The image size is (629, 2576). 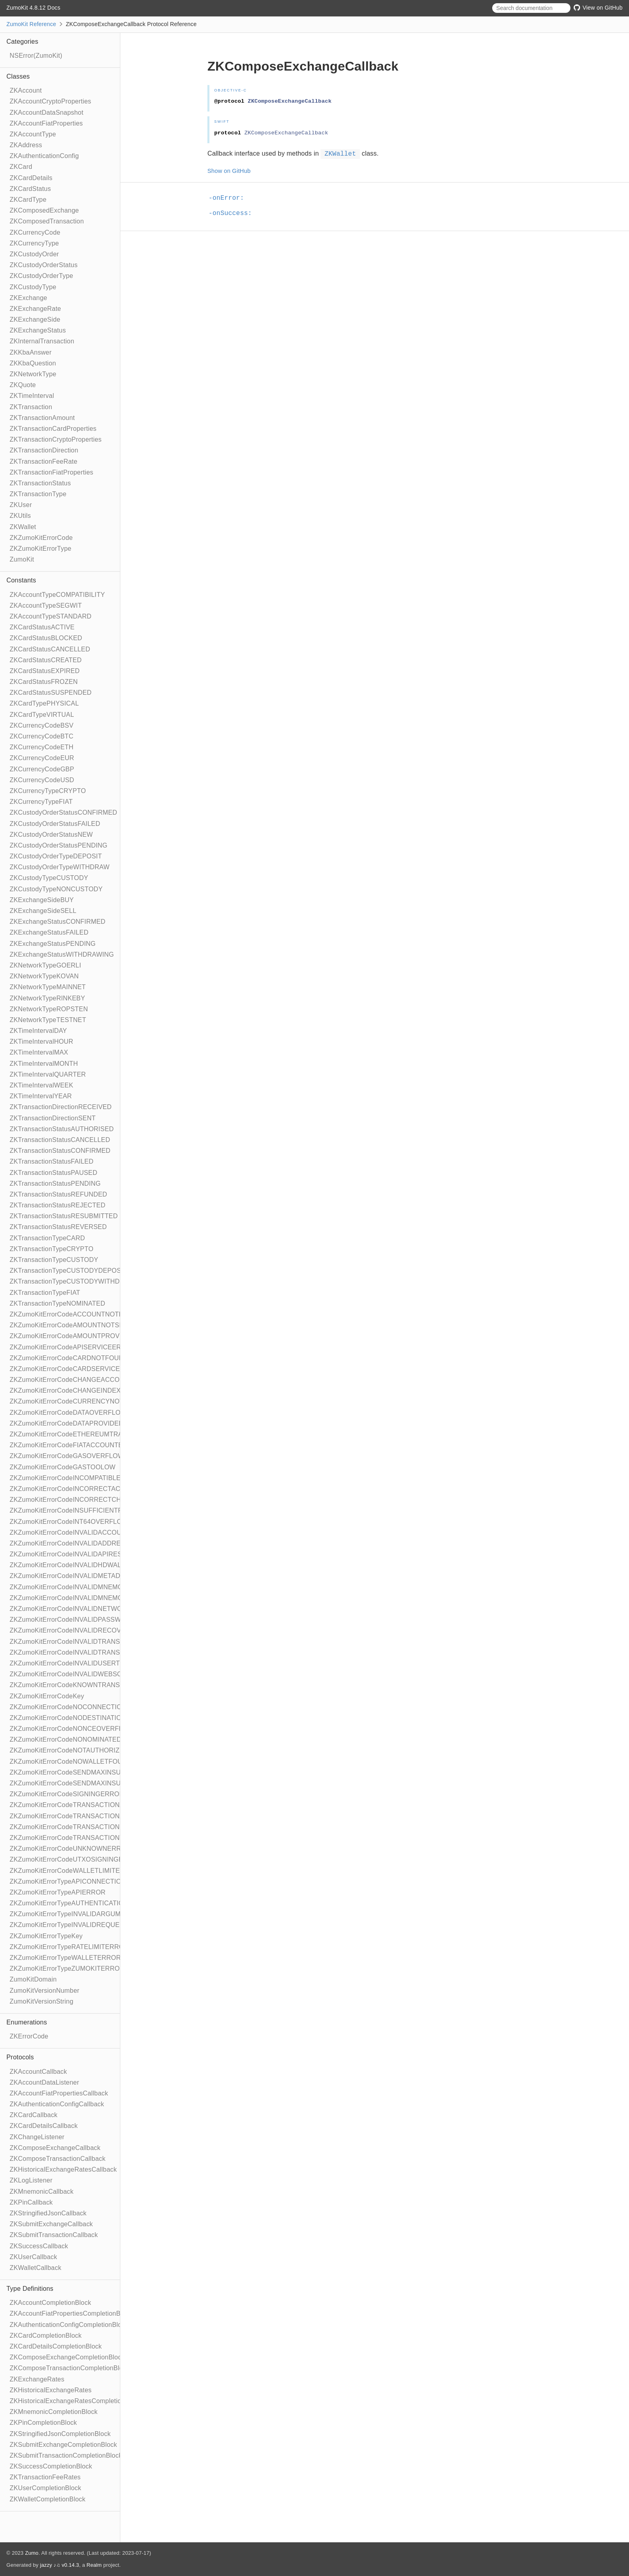 What do you see at coordinates (21, 504) in the screenshot?
I see `ZKUser` at bounding box center [21, 504].